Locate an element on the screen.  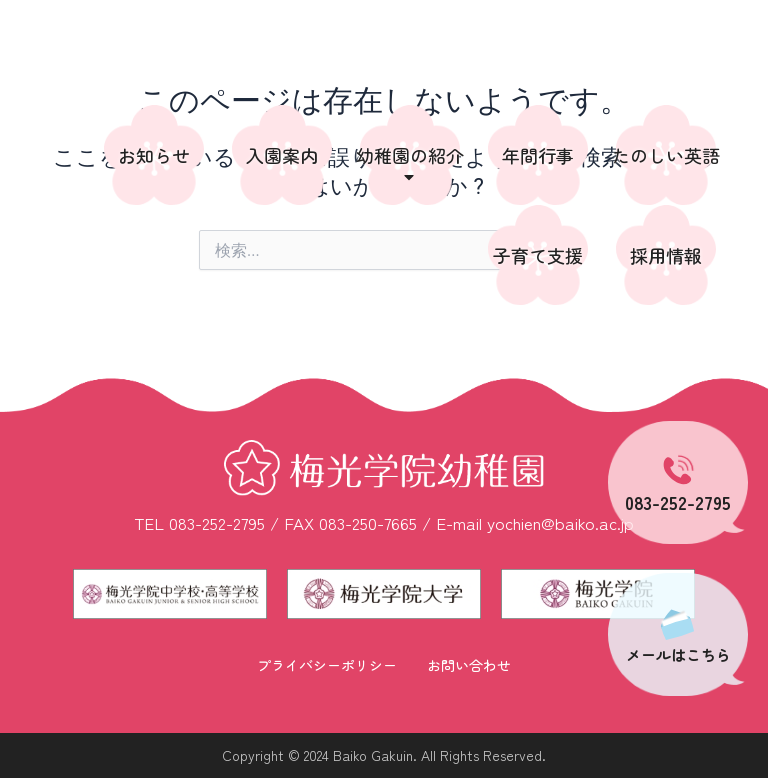
子育て支援 is located at coordinates (538, 255).